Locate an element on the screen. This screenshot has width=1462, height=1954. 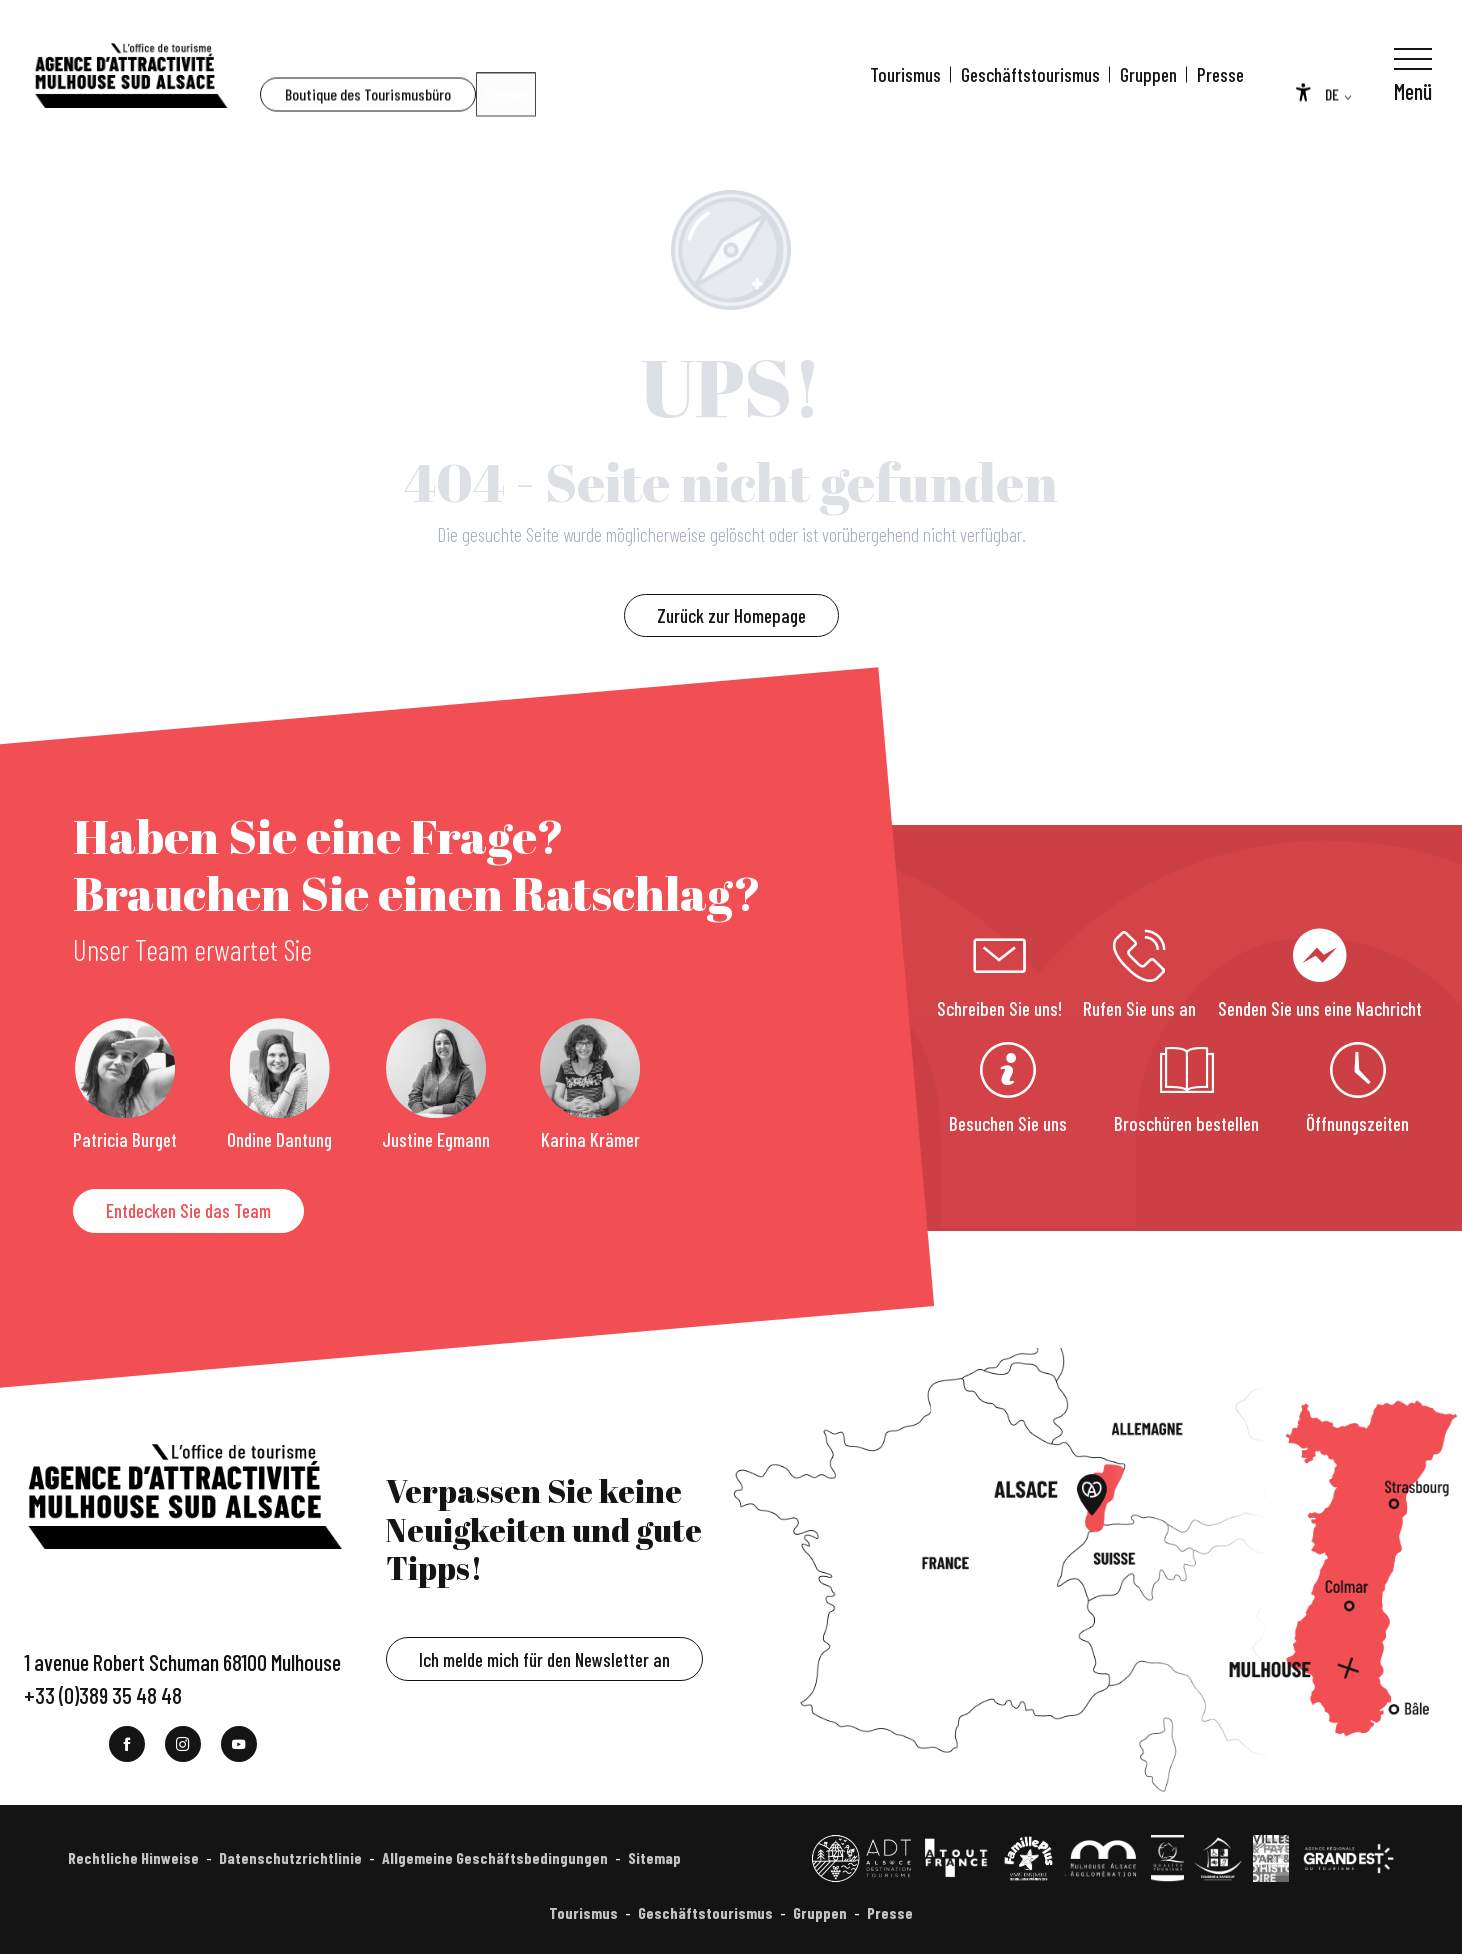
Rechtliche Hinweise is located at coordinates (133, 1857).